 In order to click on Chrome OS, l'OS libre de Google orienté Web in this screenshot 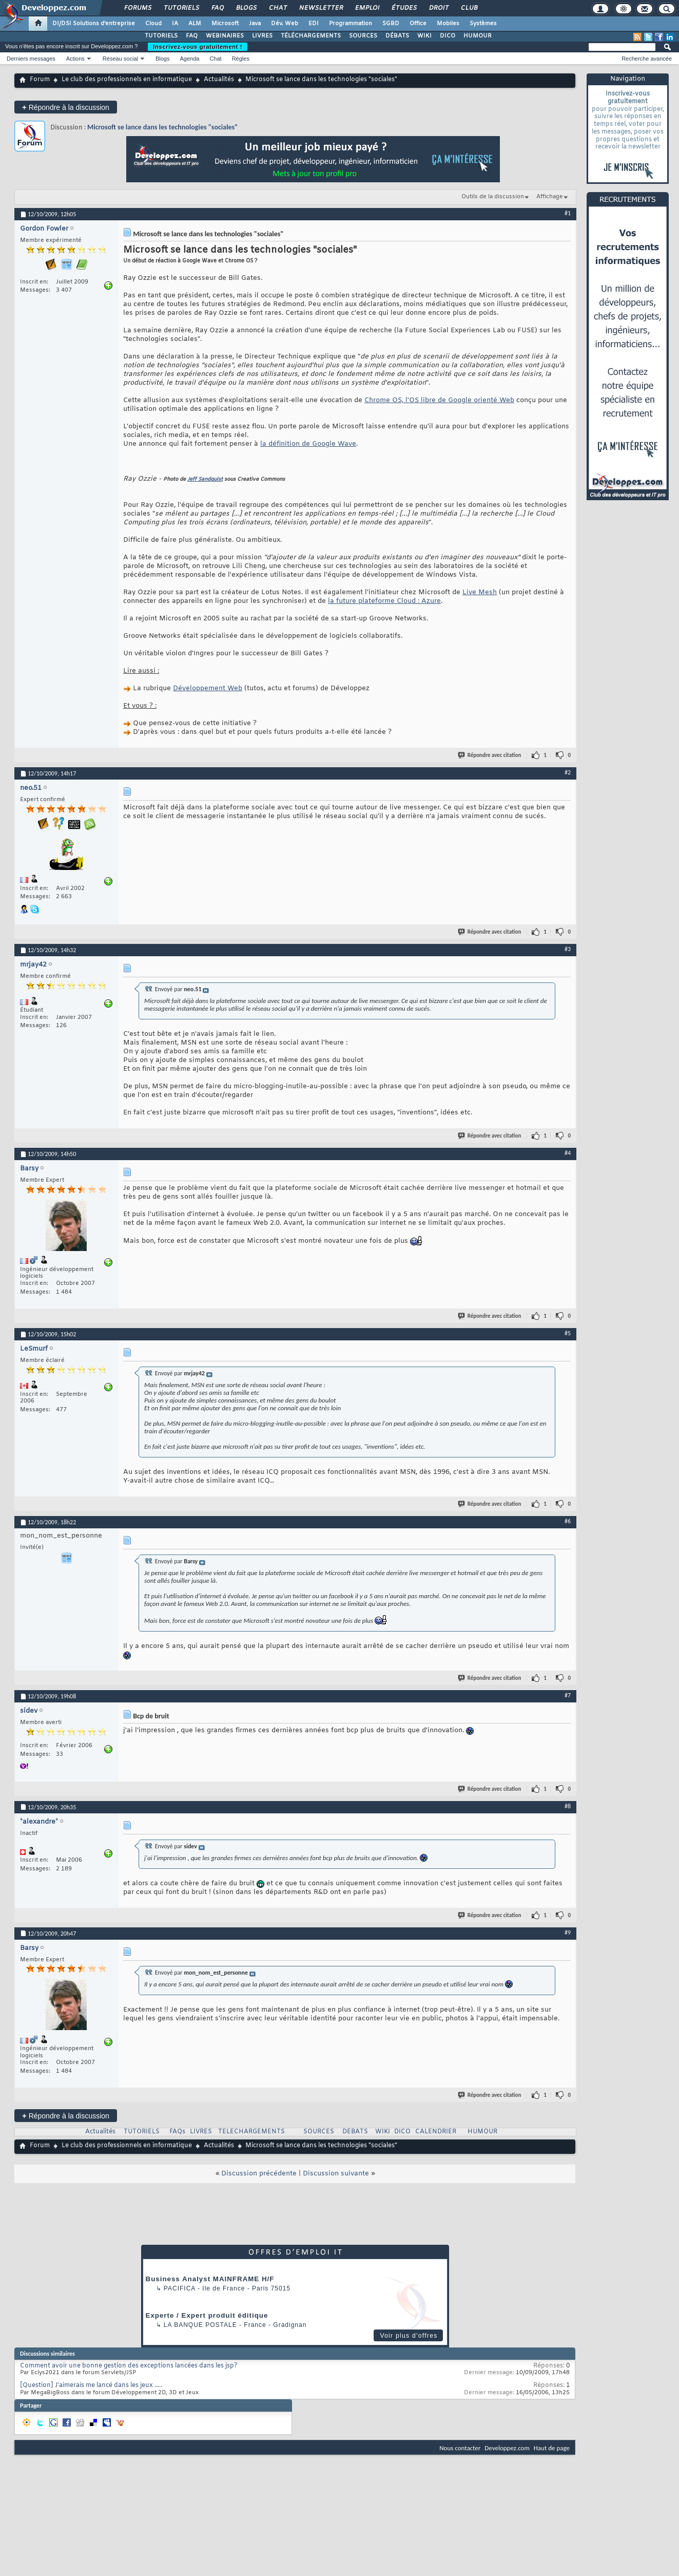, I will do `click(439, 400)`.